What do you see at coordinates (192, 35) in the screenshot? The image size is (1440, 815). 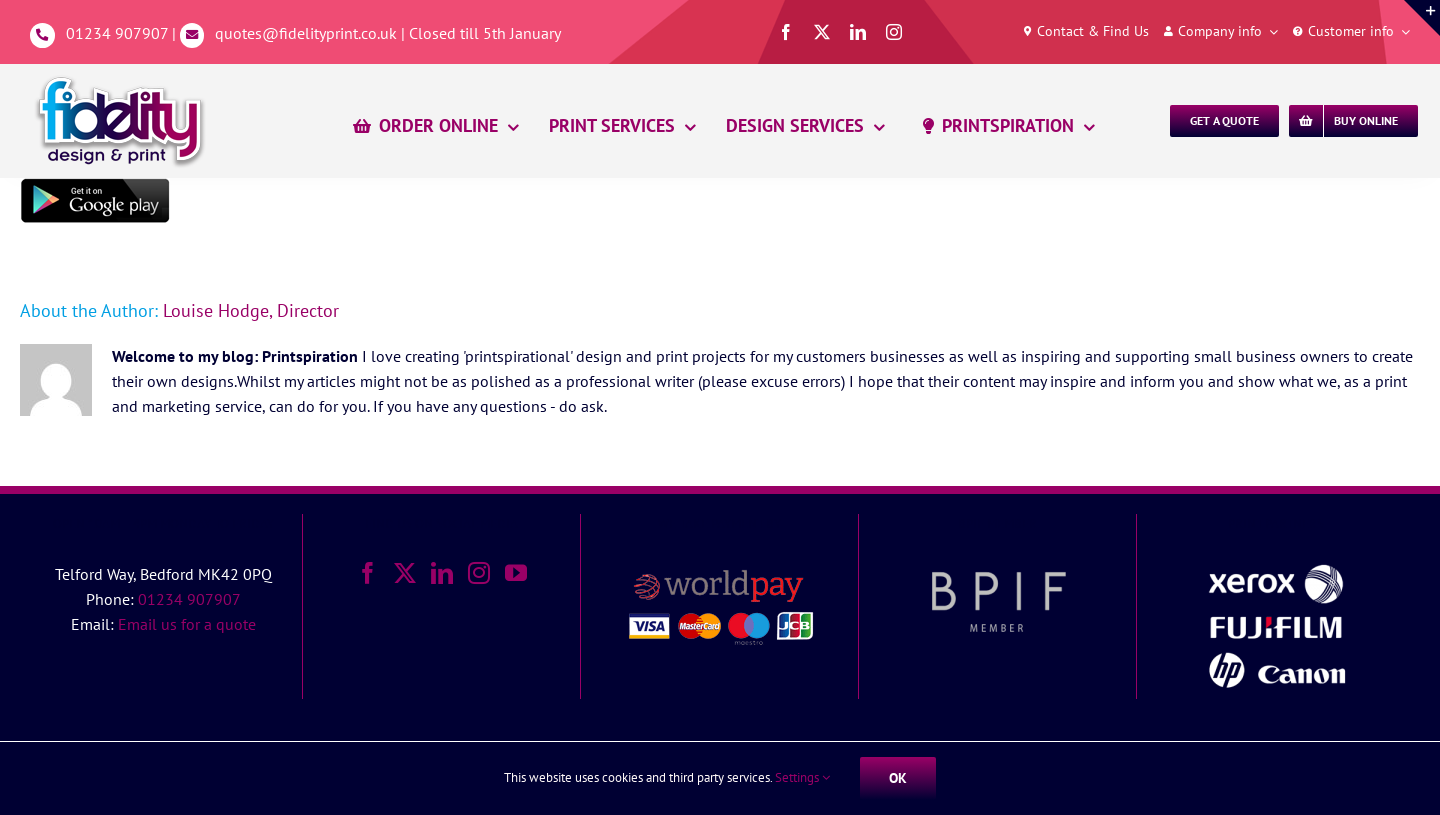 I see `[Link to mailto:%20quotes@fidelityprint.co.uk]` at bounding box center [192, 35].